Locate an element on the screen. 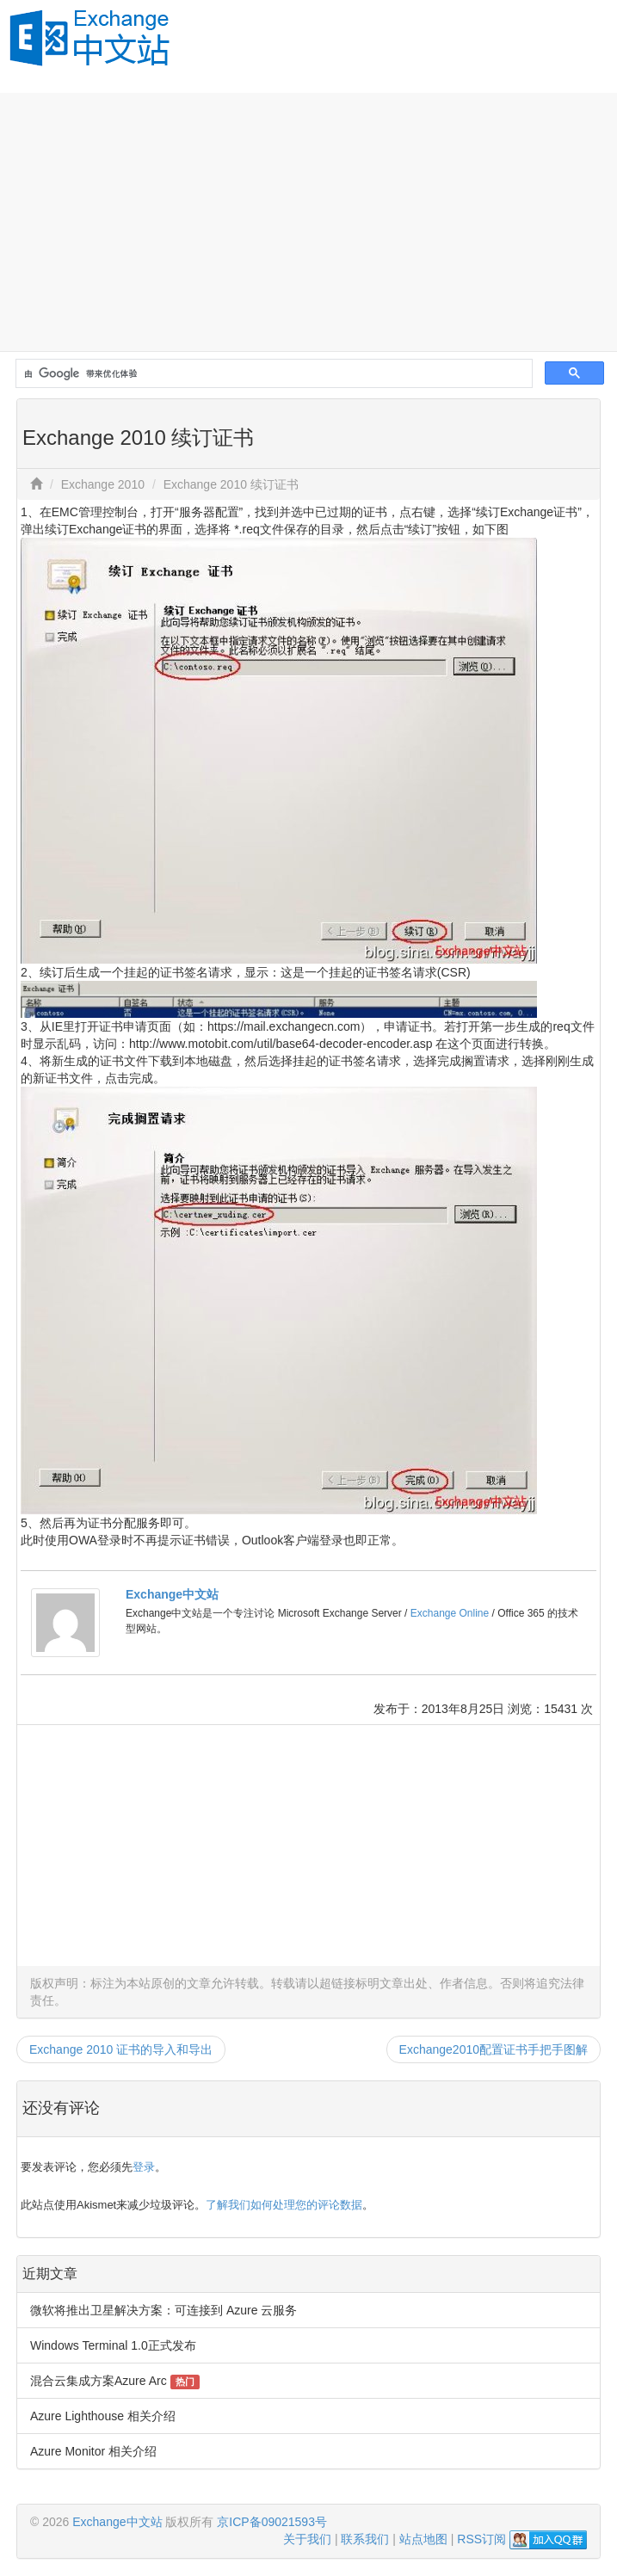  关于我们 is located at coordinates (307, 2539).